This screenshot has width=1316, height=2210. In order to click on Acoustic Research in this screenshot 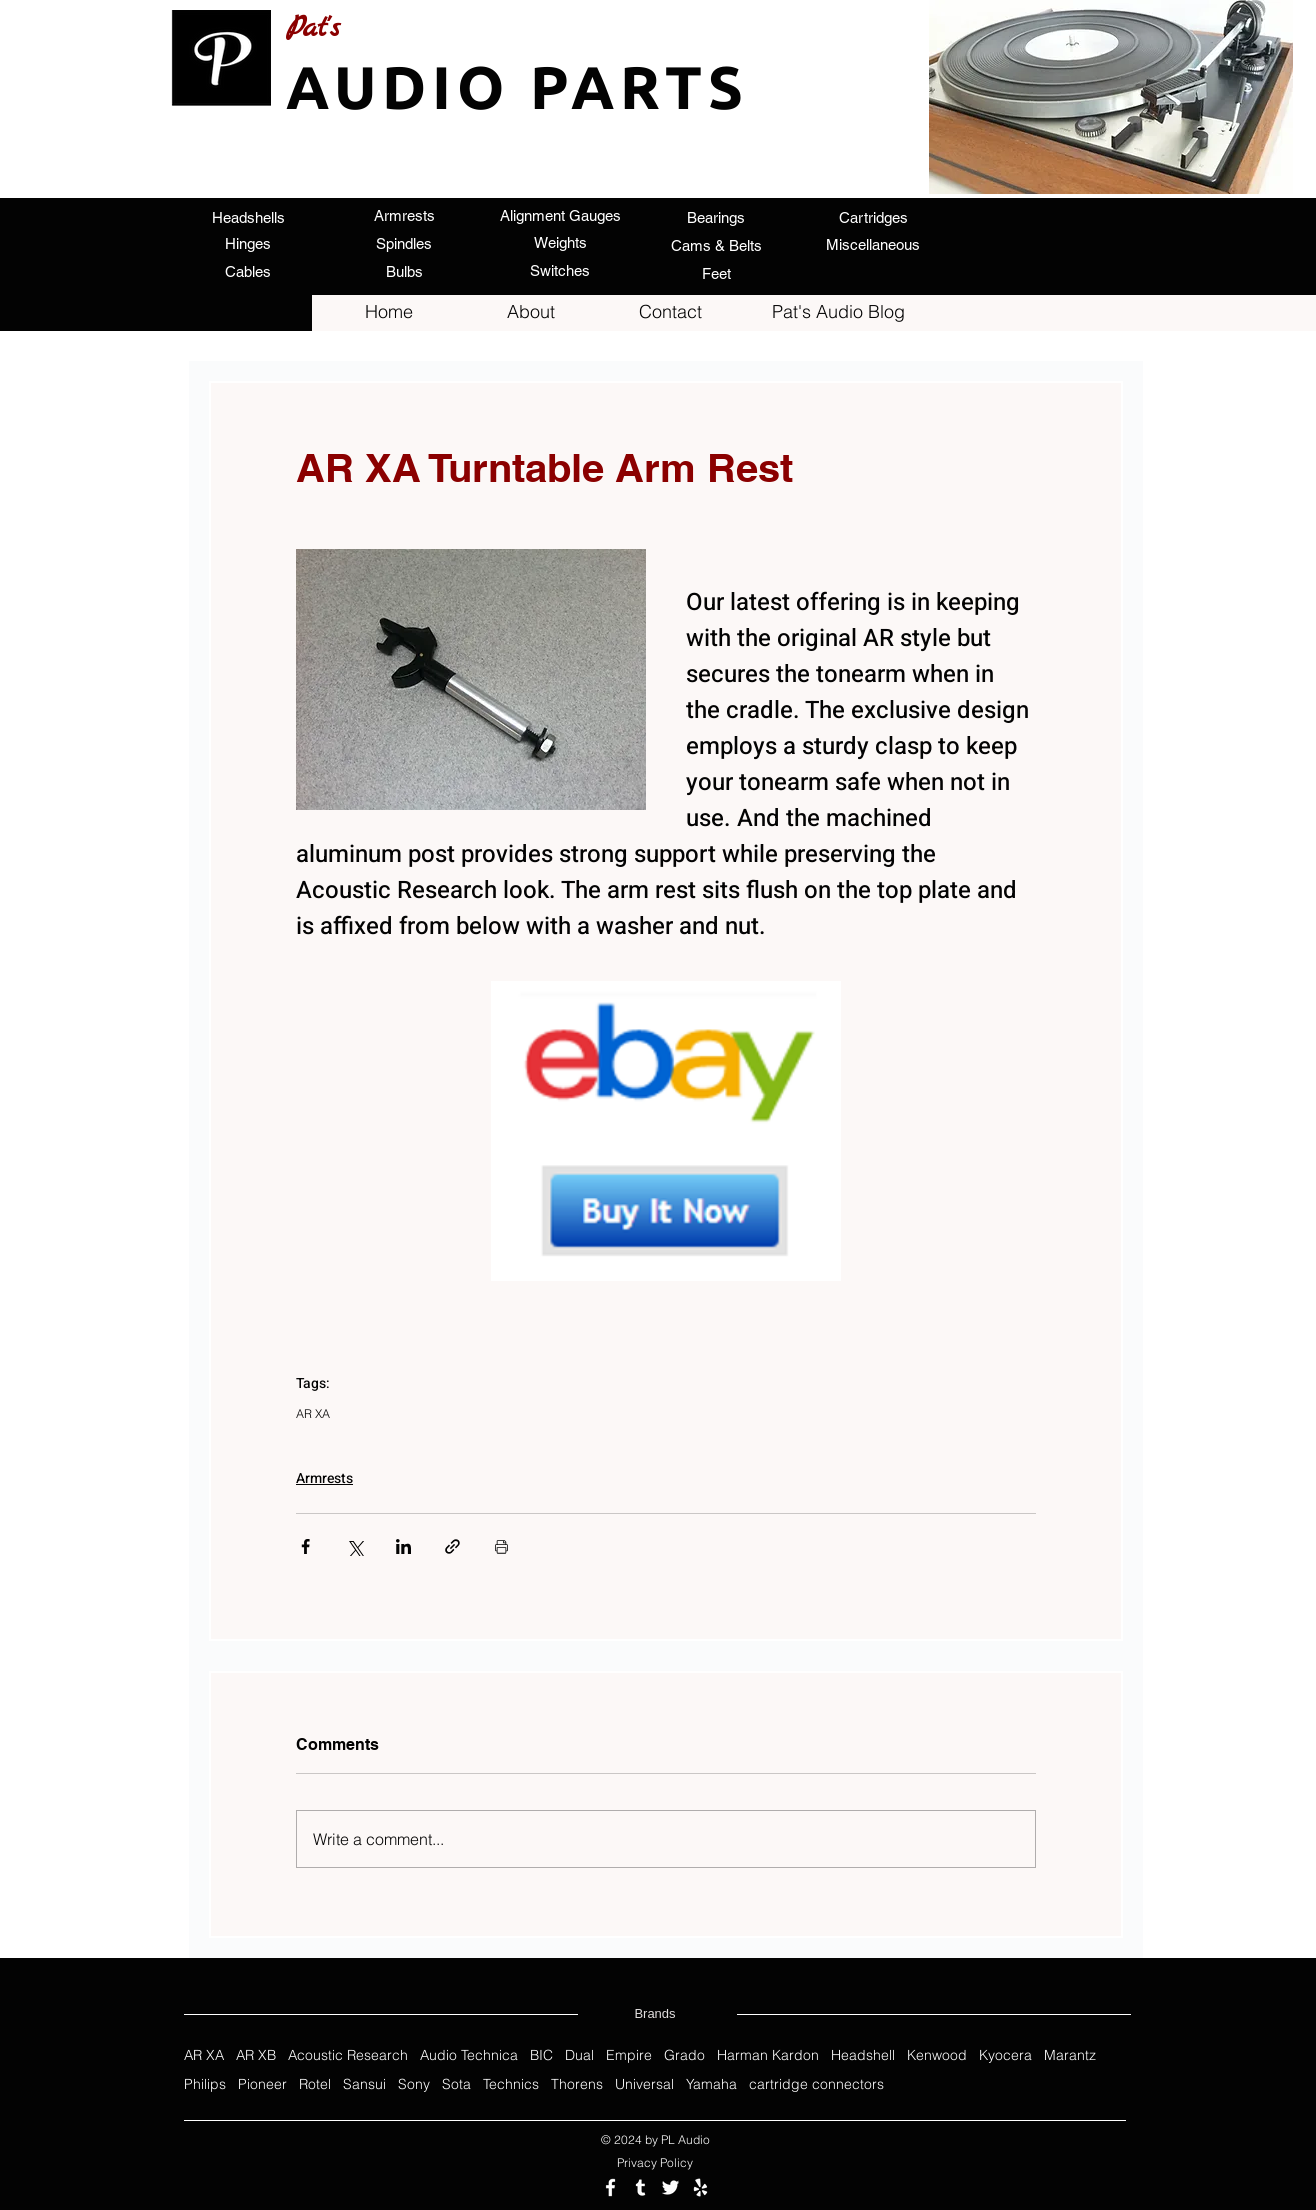, I will do `click(348, 2055)`.